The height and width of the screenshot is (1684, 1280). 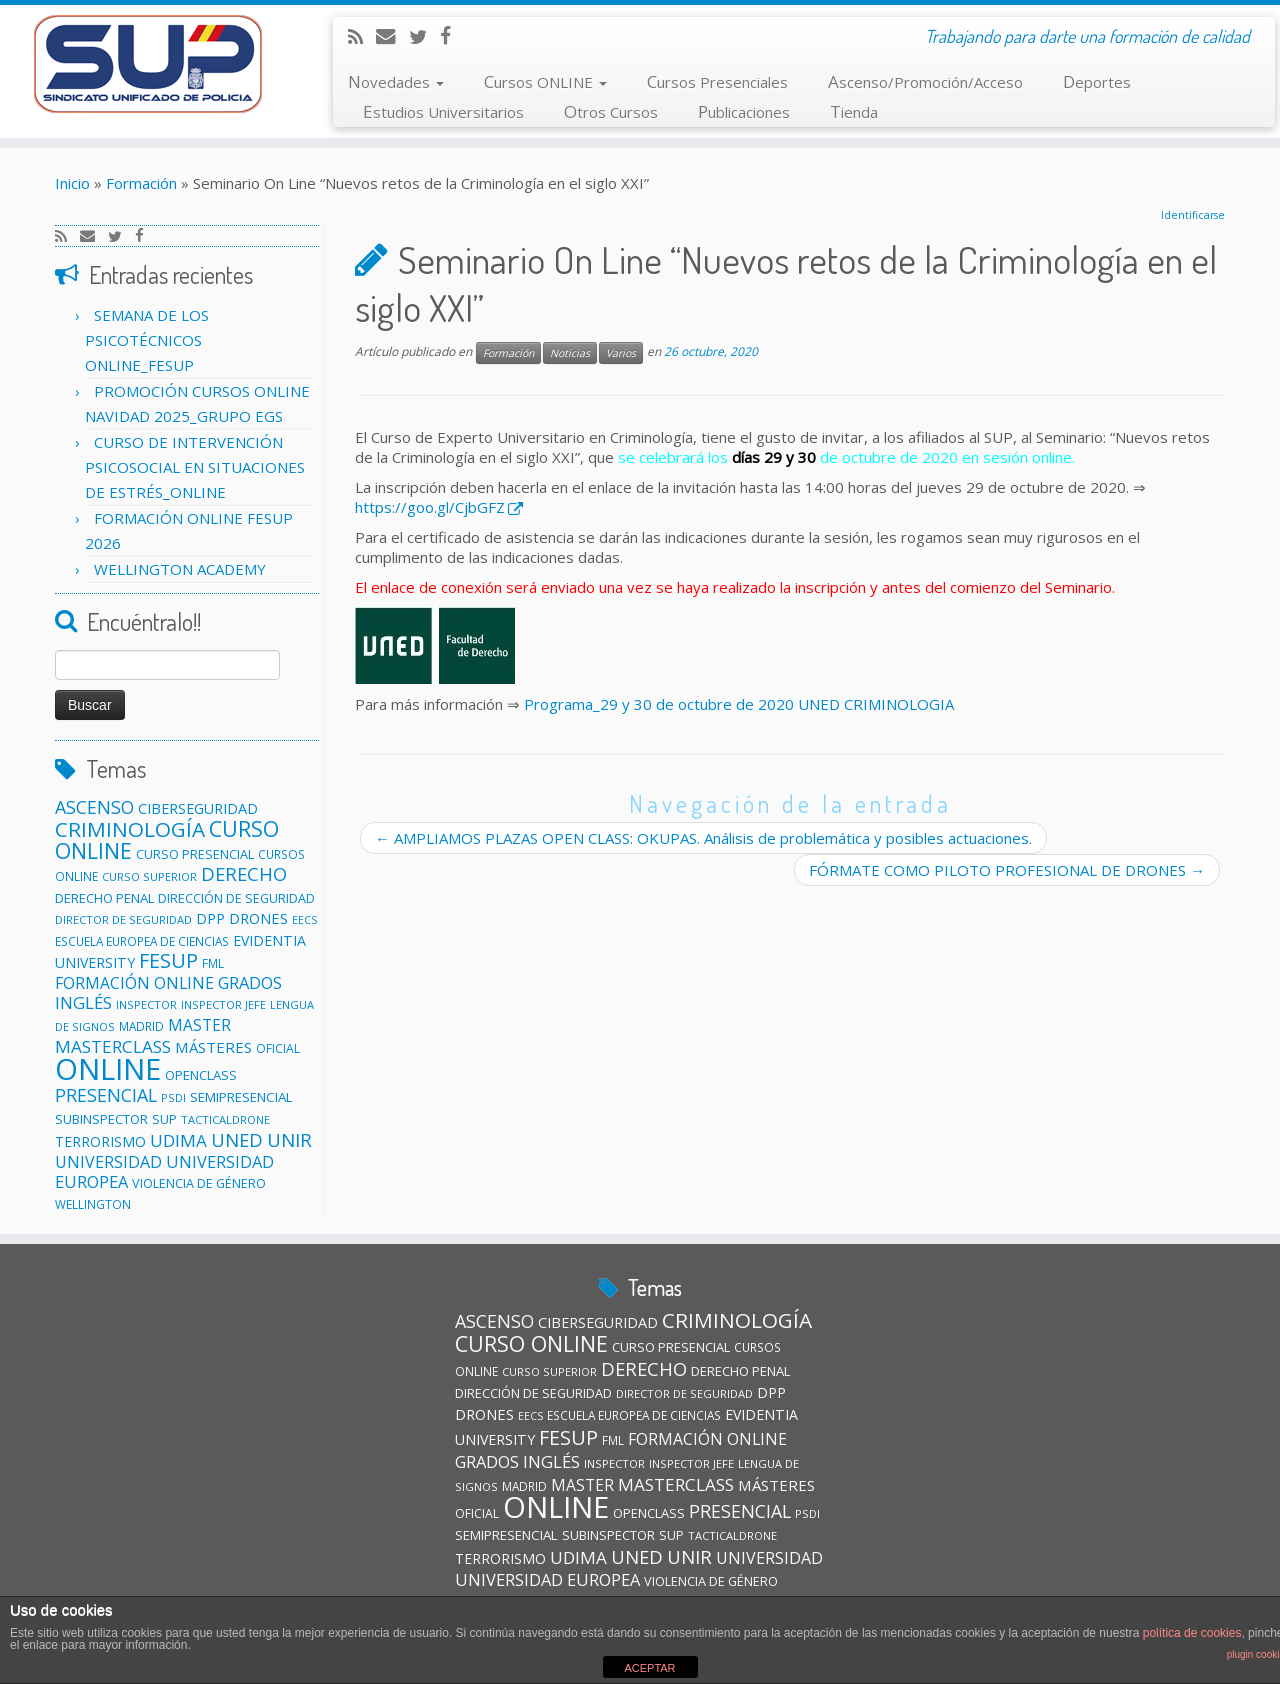 I want to click on OPENCLASS [OPENCLASS (14 elementos)], so click(x=201, y=1075).